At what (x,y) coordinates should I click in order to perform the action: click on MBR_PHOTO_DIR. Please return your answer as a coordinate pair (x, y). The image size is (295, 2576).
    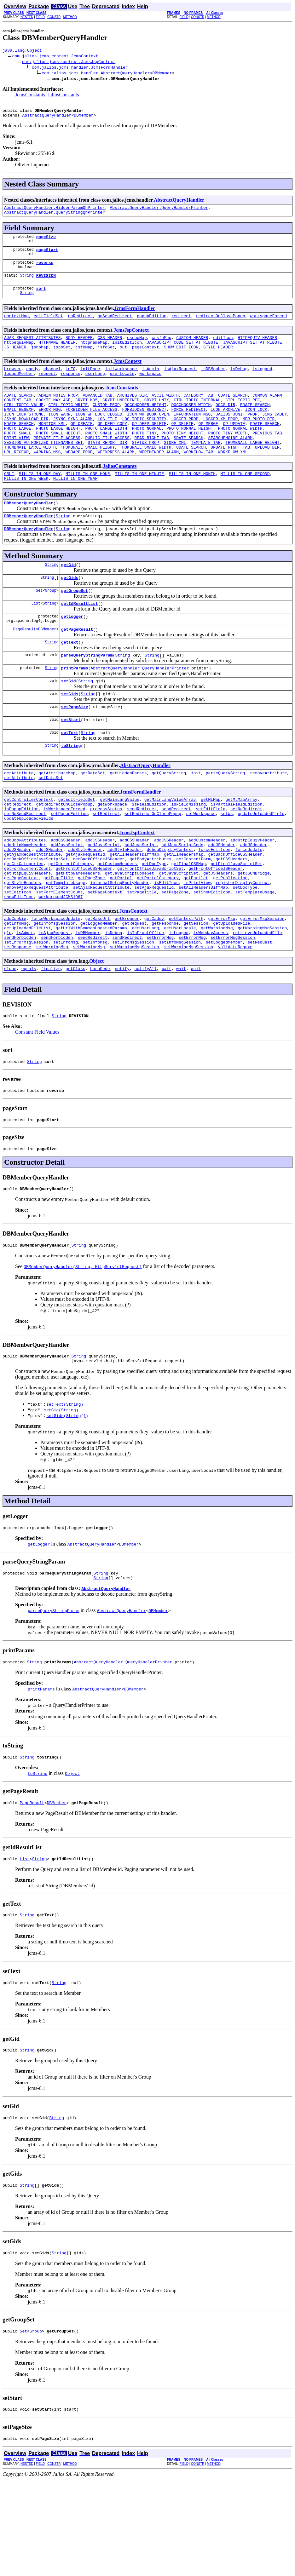
    Looking at the image, I should click on (259, 439).